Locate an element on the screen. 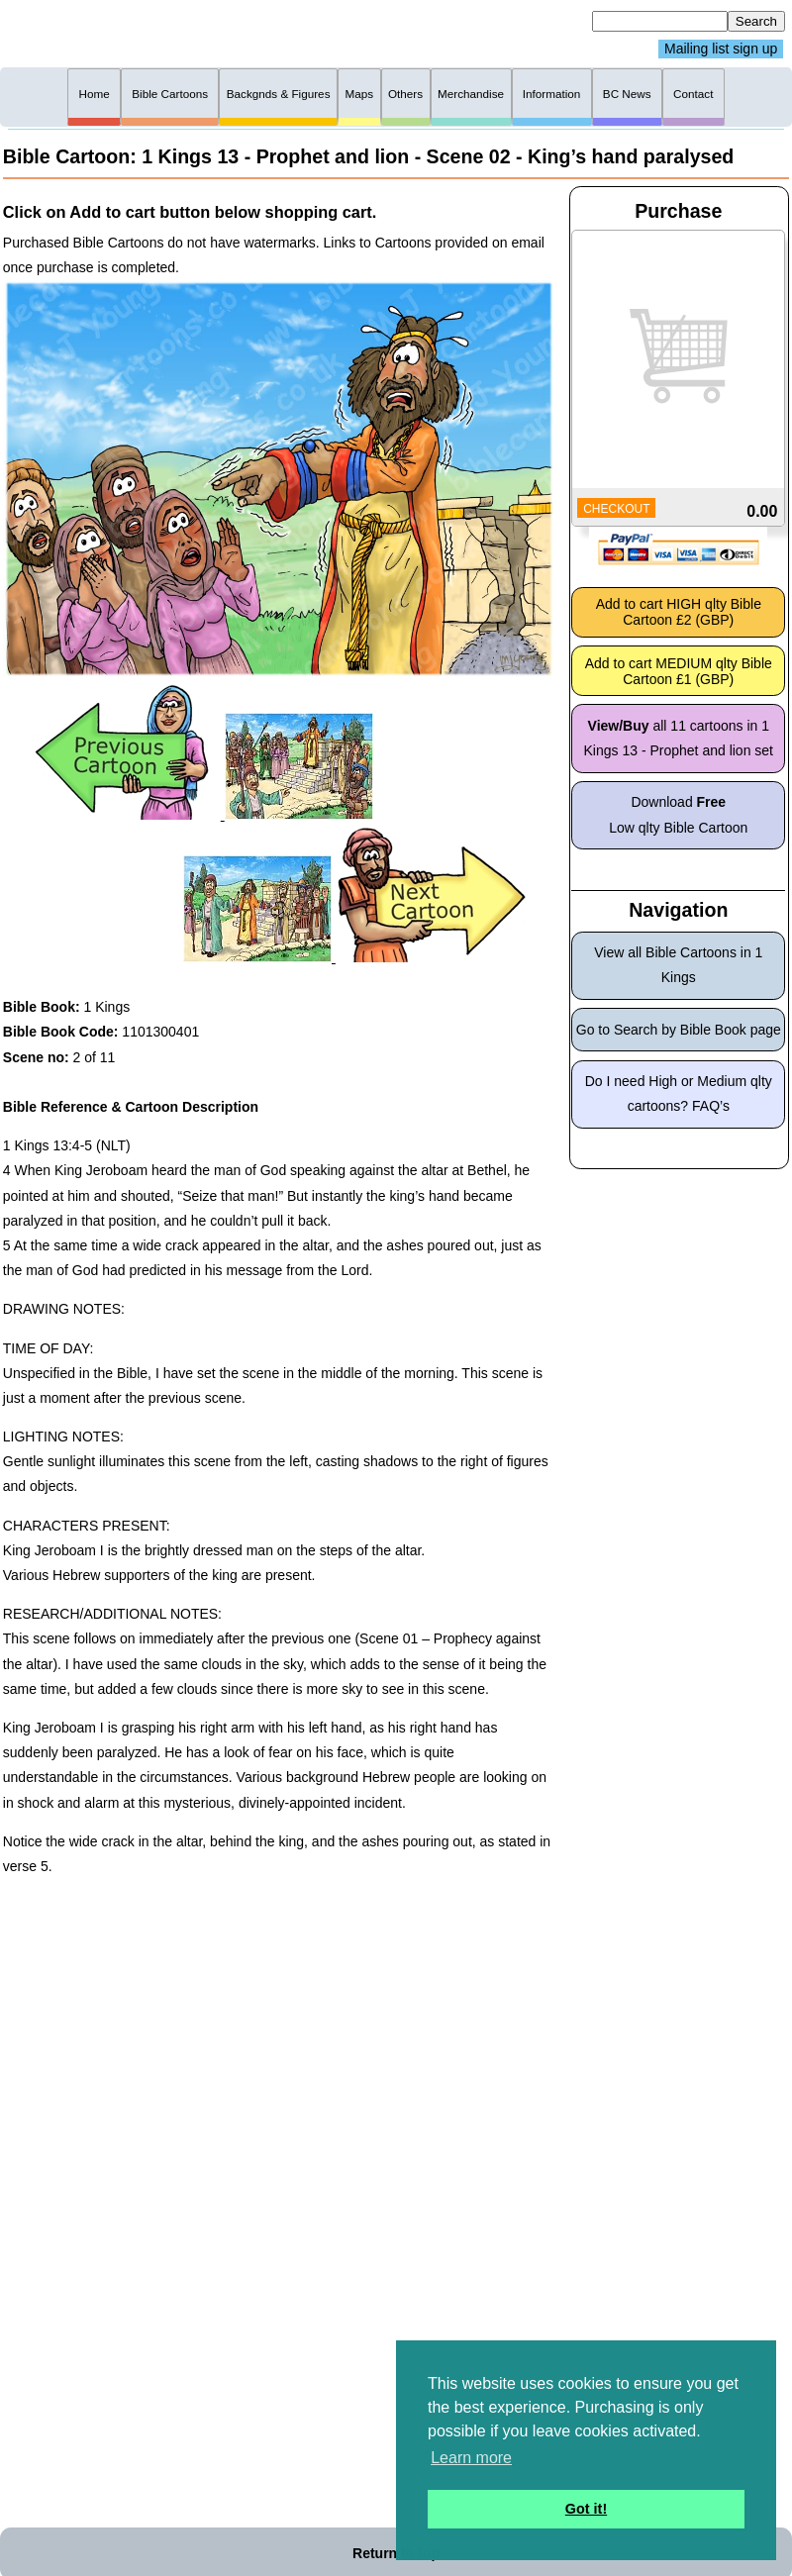 The height and width of the screenshot is (2576, 792). Got it! [button] is located at coordinates (586, 2509).